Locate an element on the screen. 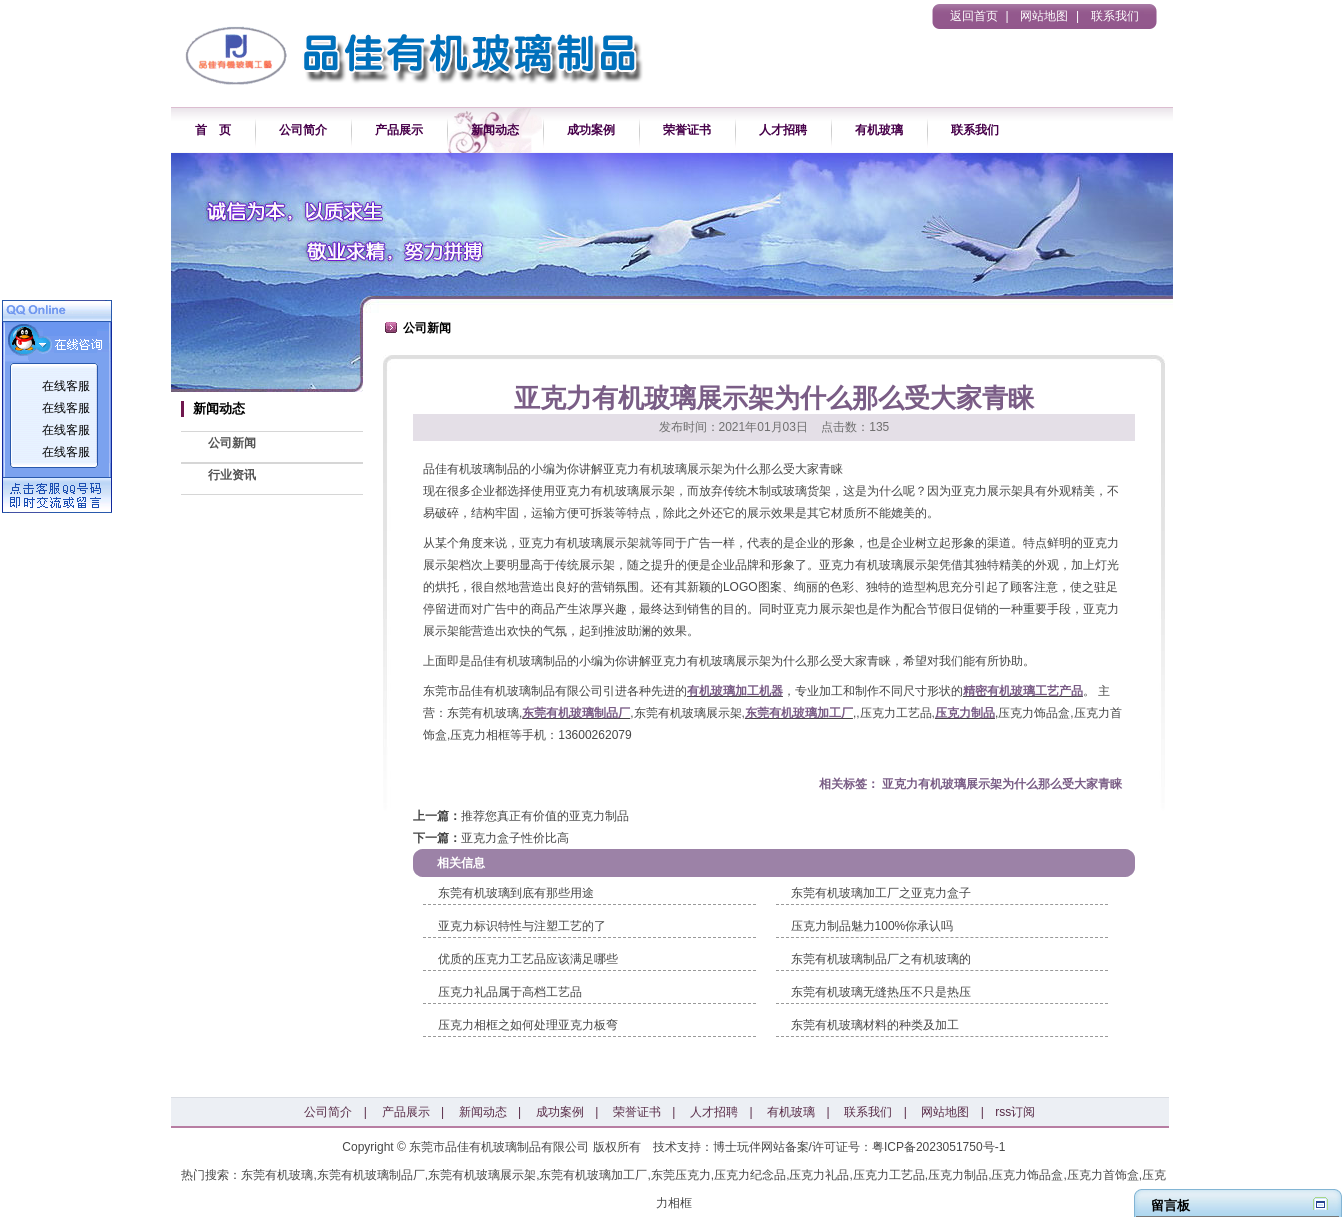  人才招聘 is located at coordinates (783, 130).